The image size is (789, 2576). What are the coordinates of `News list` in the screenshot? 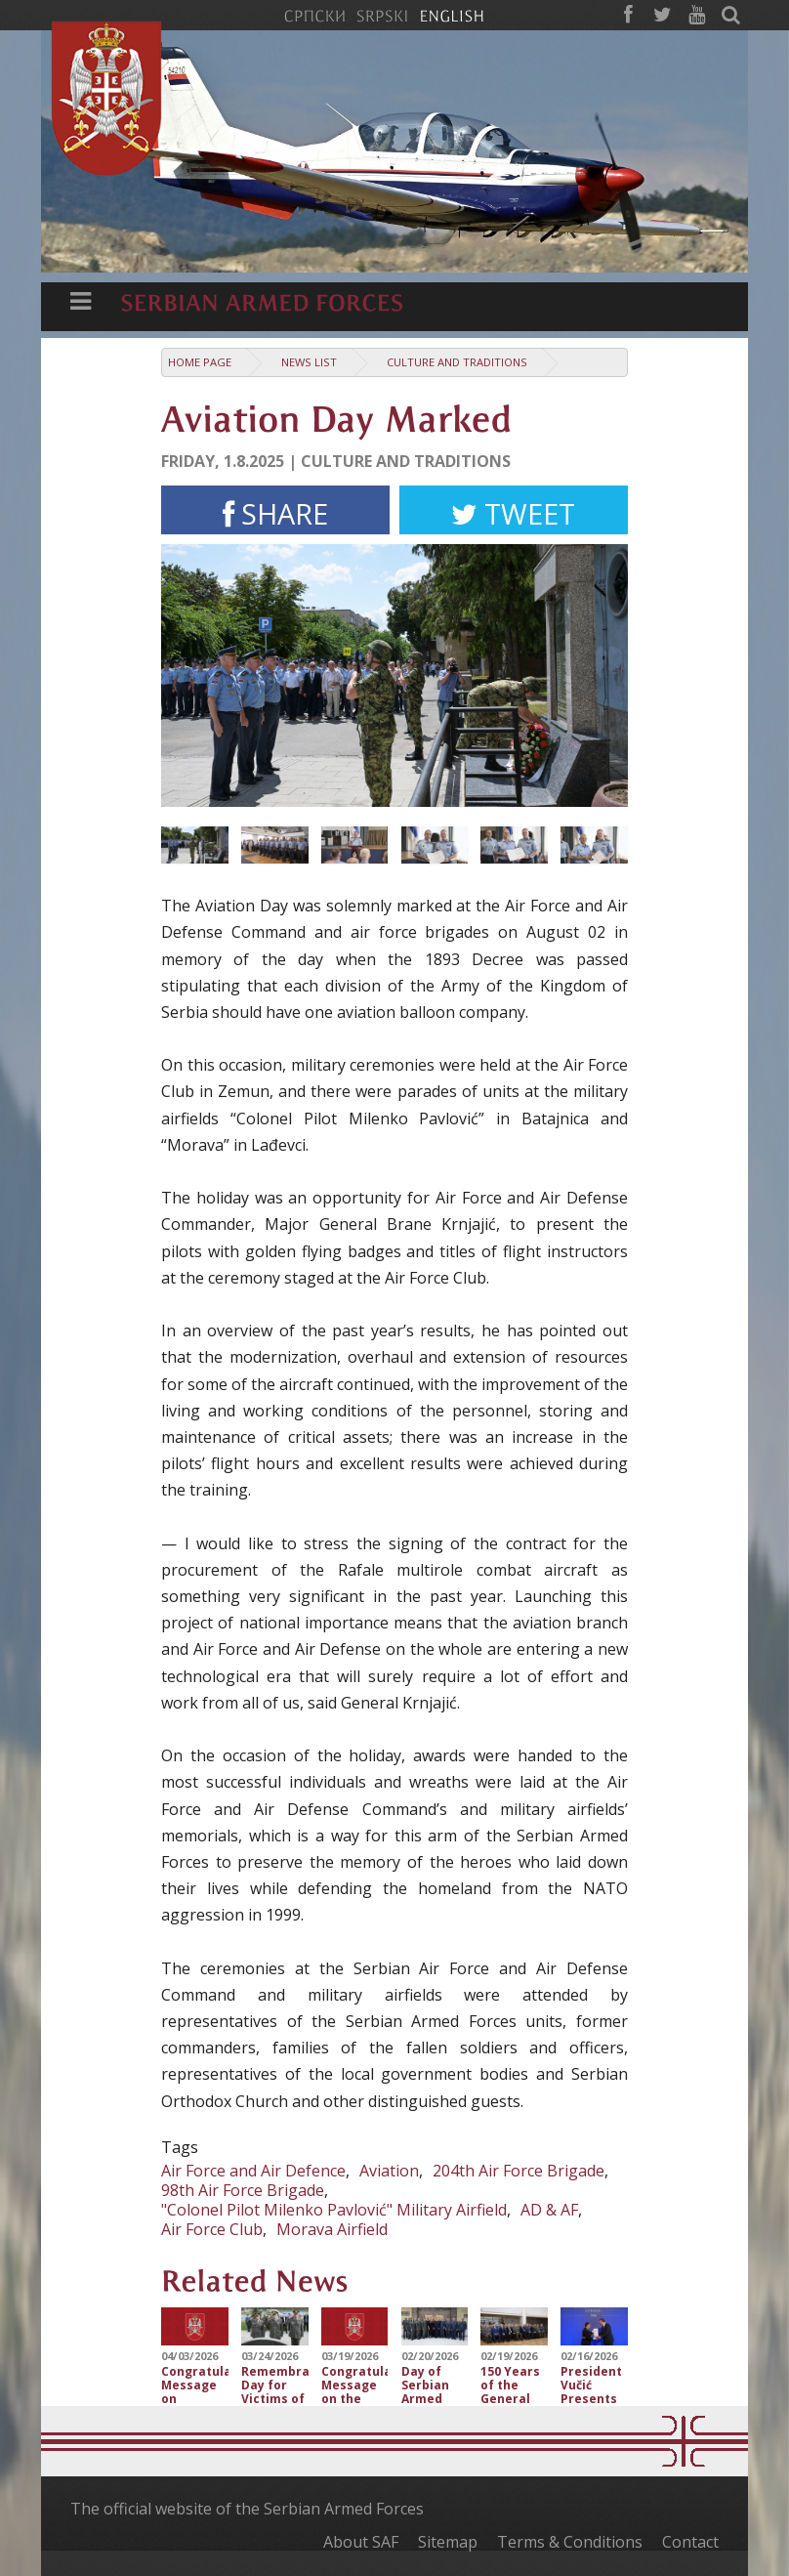 It's located at (309, 362).